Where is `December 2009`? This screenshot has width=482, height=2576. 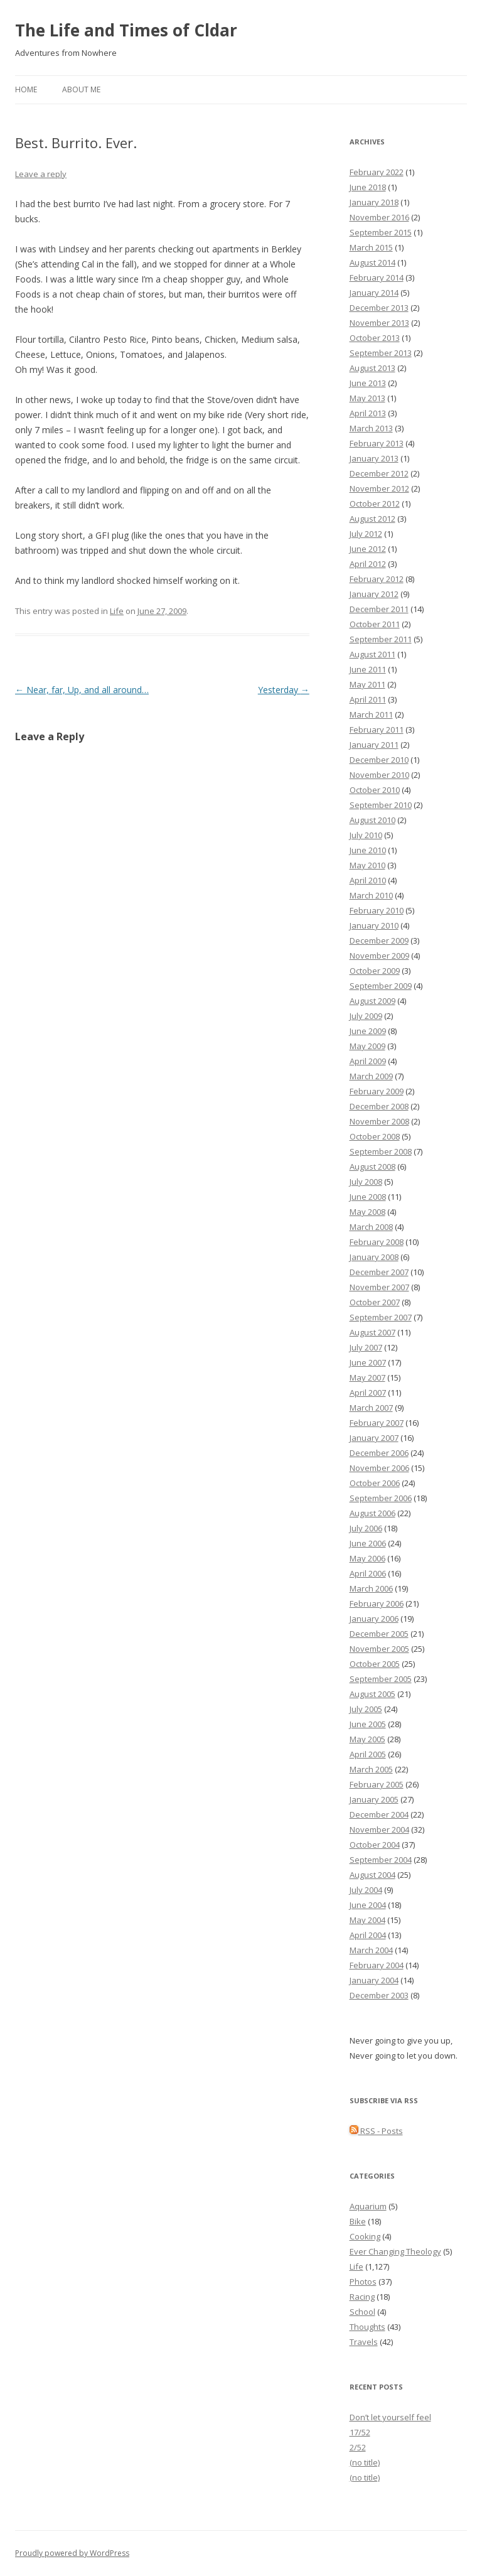
December 2009 is located at coordinates (379, 940).